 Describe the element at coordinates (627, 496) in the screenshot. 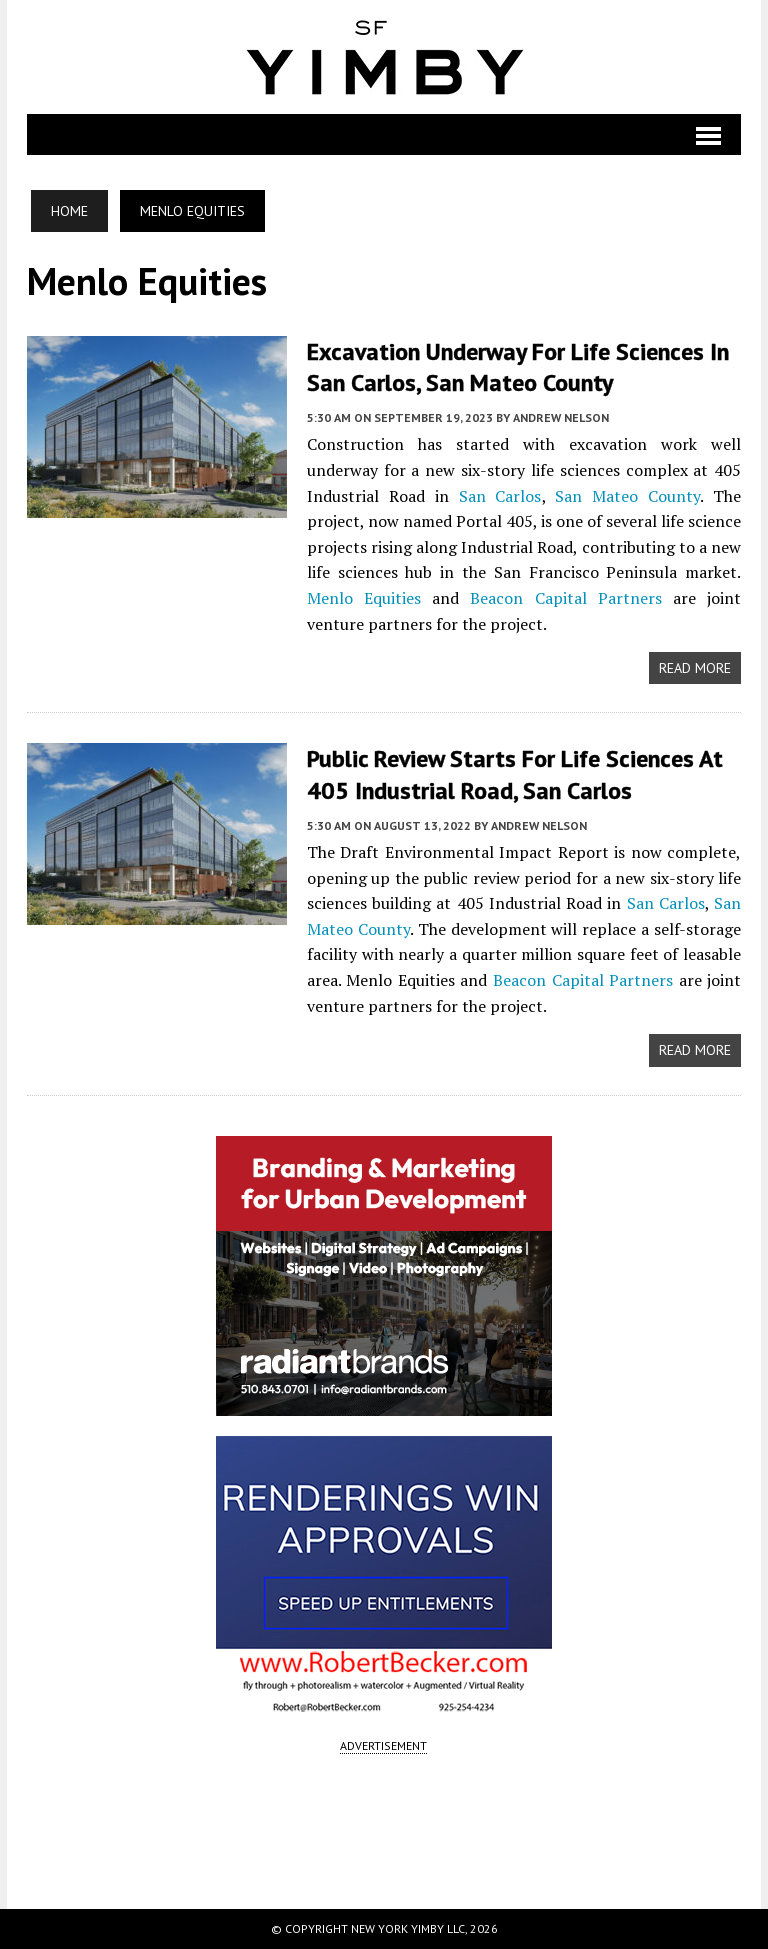

I see `San Mateo County` at that location.